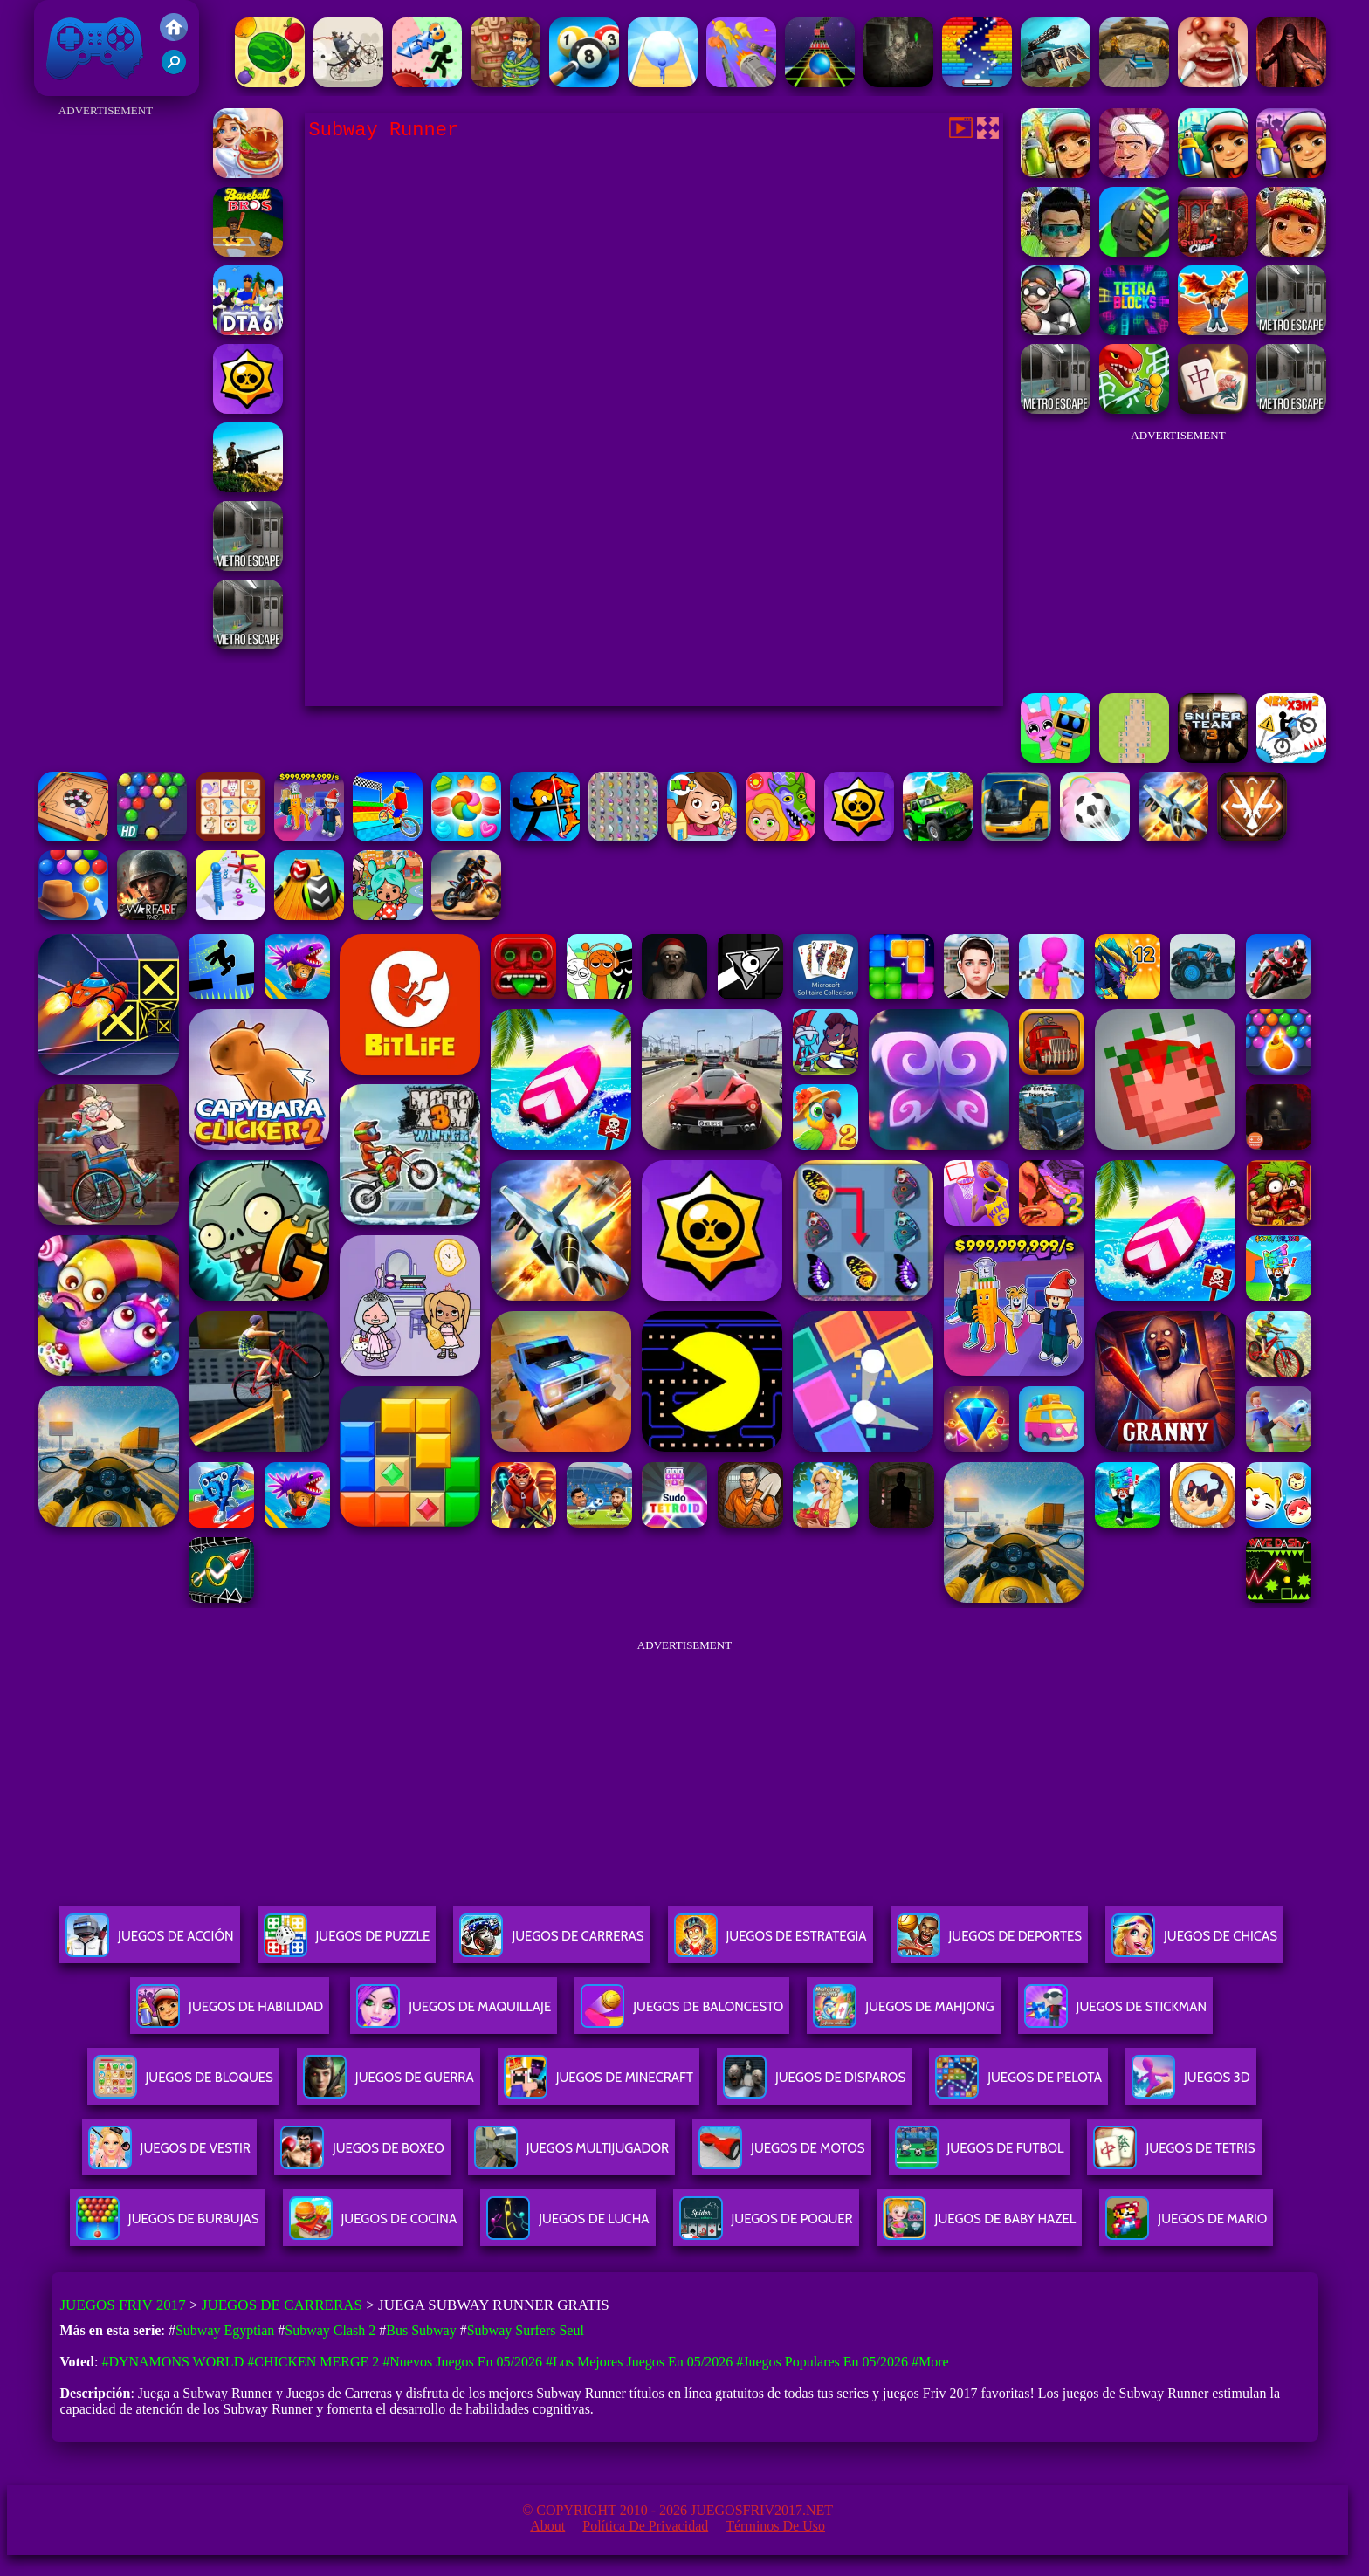 This screenshot has width=1369, height=2576. Describe the element at coordinates (106, 384) in the screenshot. I see `[Advertisement]` at that location.